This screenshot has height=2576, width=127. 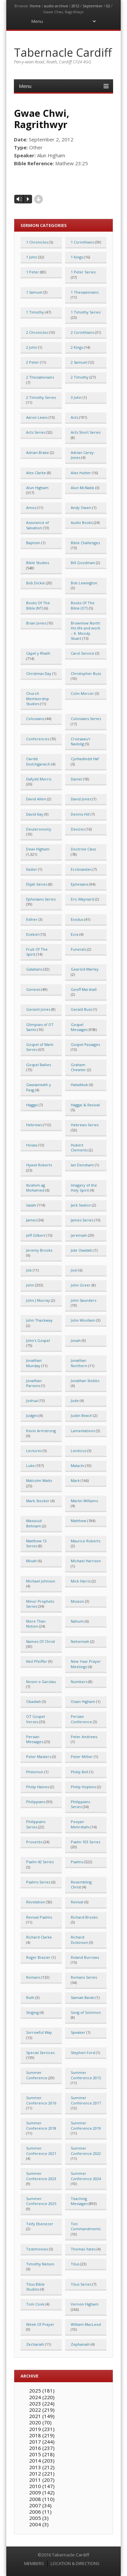 I want to click on Summer Conference 2017, so click(x=86, y=2100).